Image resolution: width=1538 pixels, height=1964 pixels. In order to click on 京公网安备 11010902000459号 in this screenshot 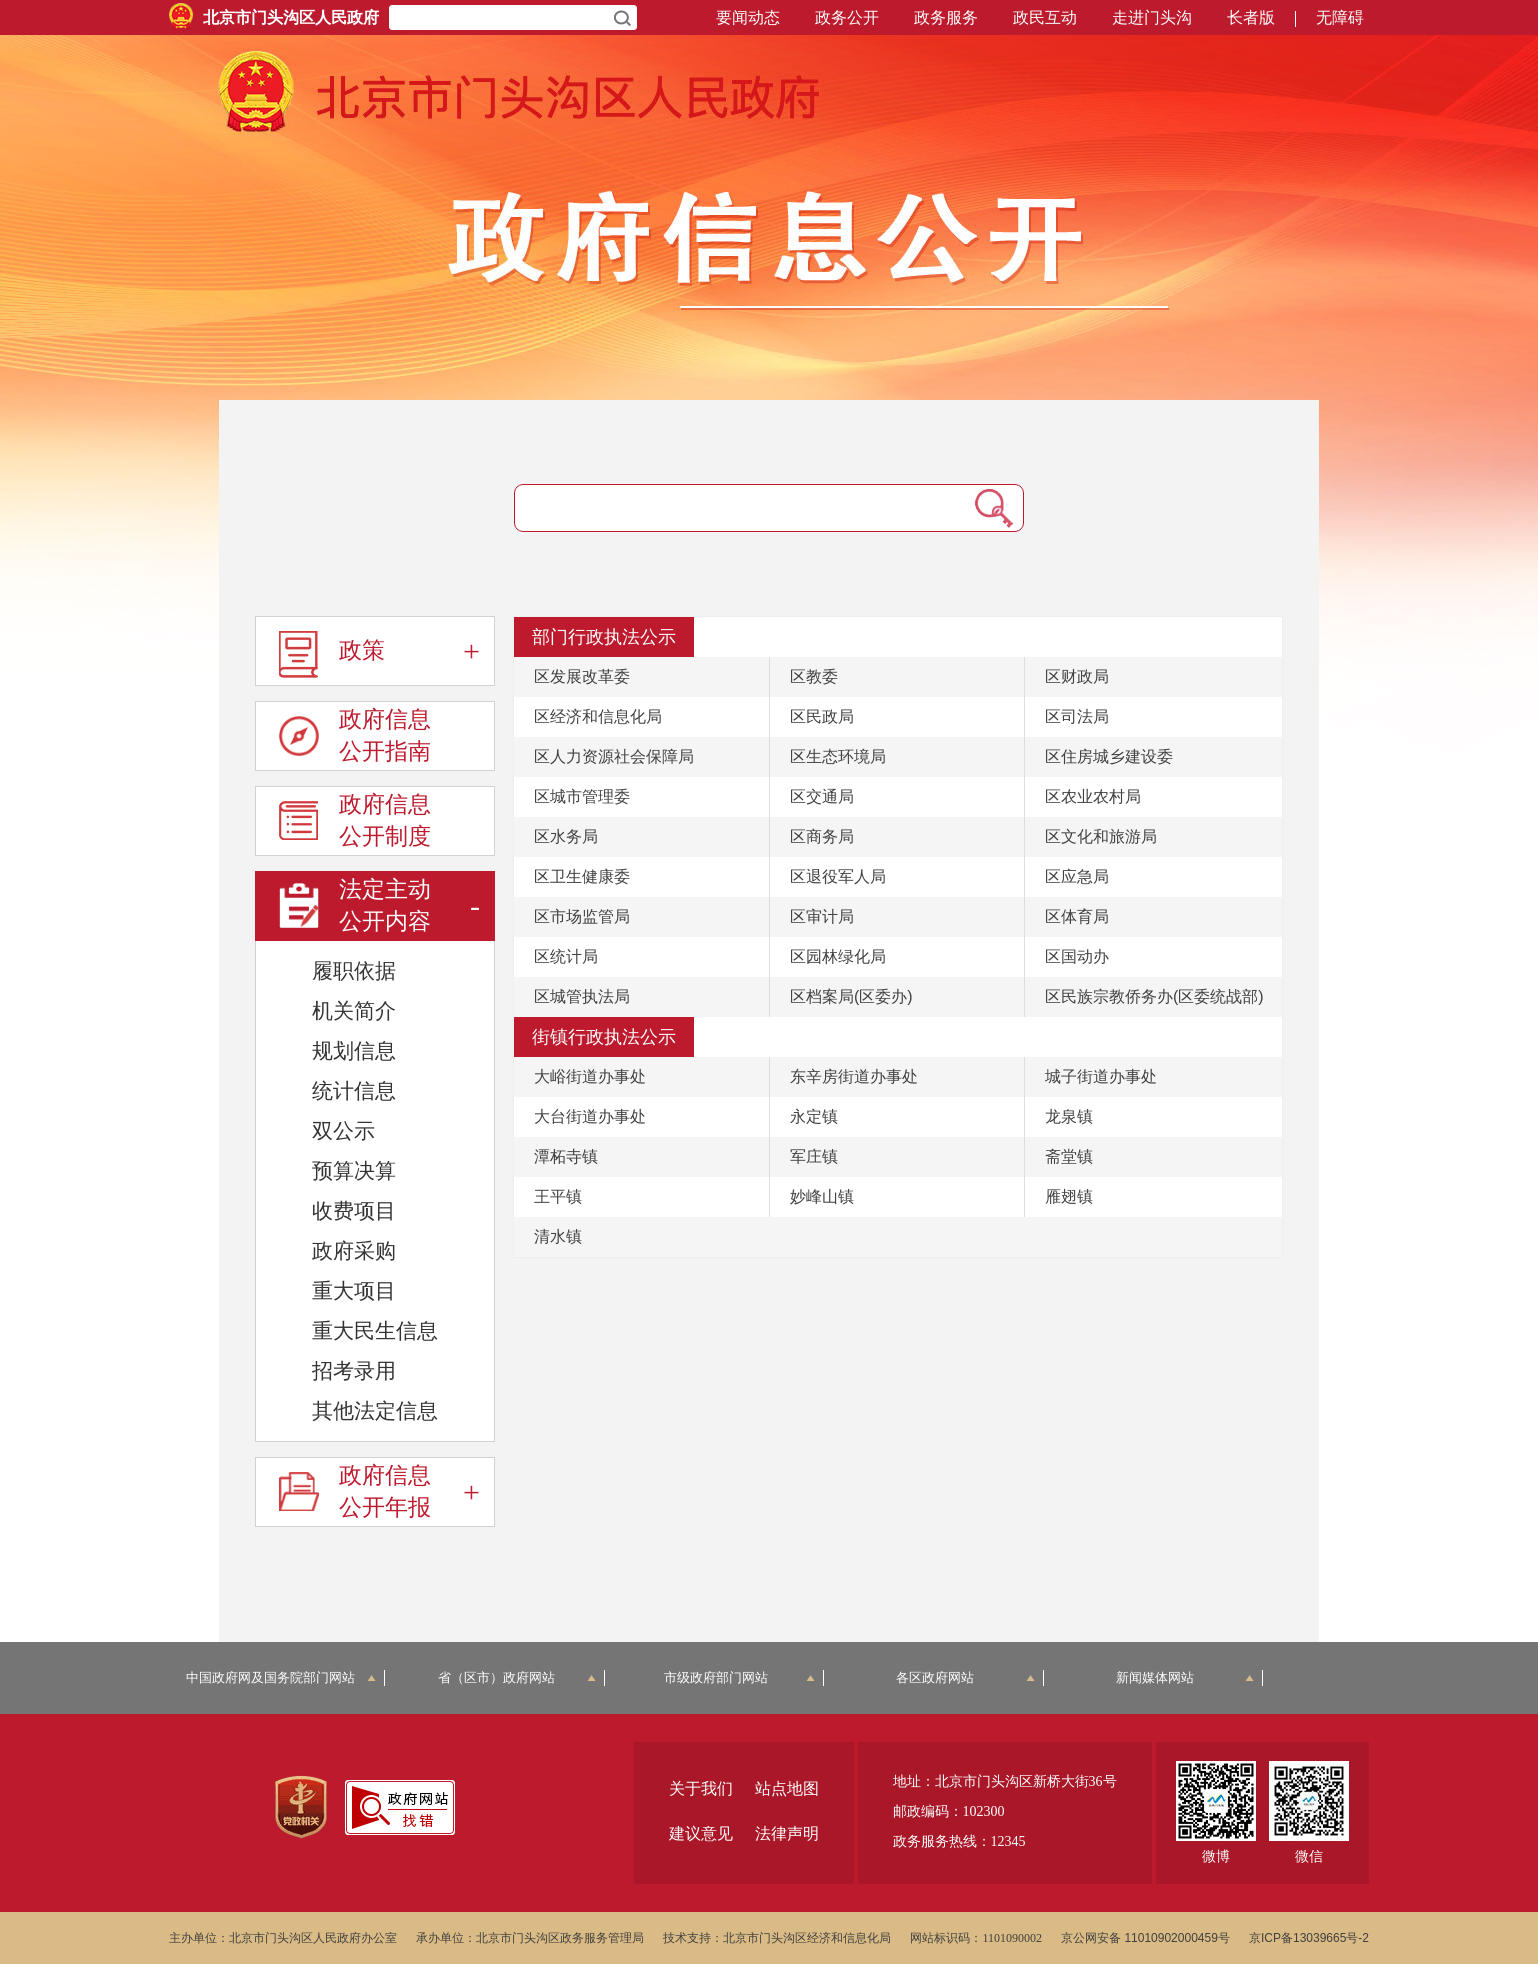, I will do `click(1145, 1938)`.